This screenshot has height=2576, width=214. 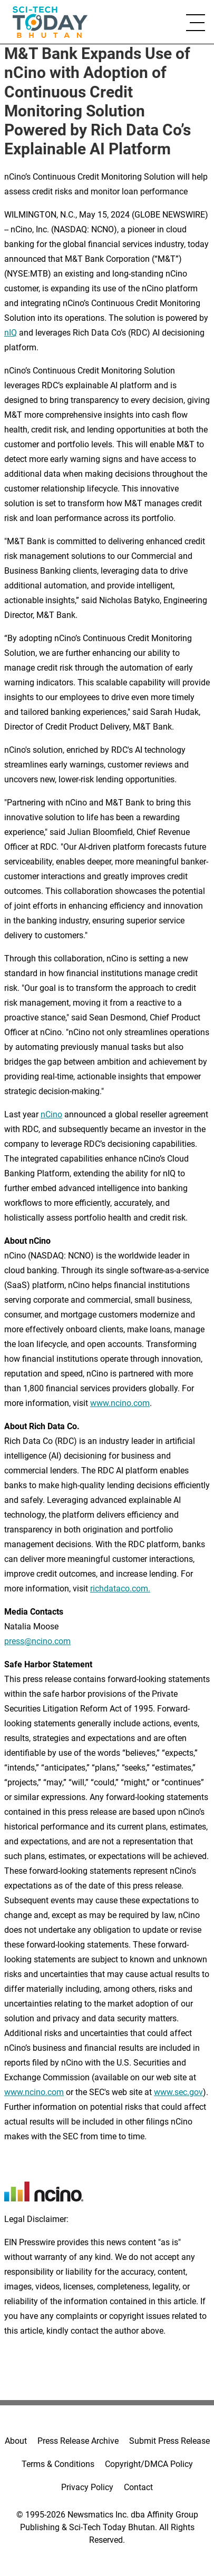 I want to click on Privacy Policy, so click(x=87, y=2487).